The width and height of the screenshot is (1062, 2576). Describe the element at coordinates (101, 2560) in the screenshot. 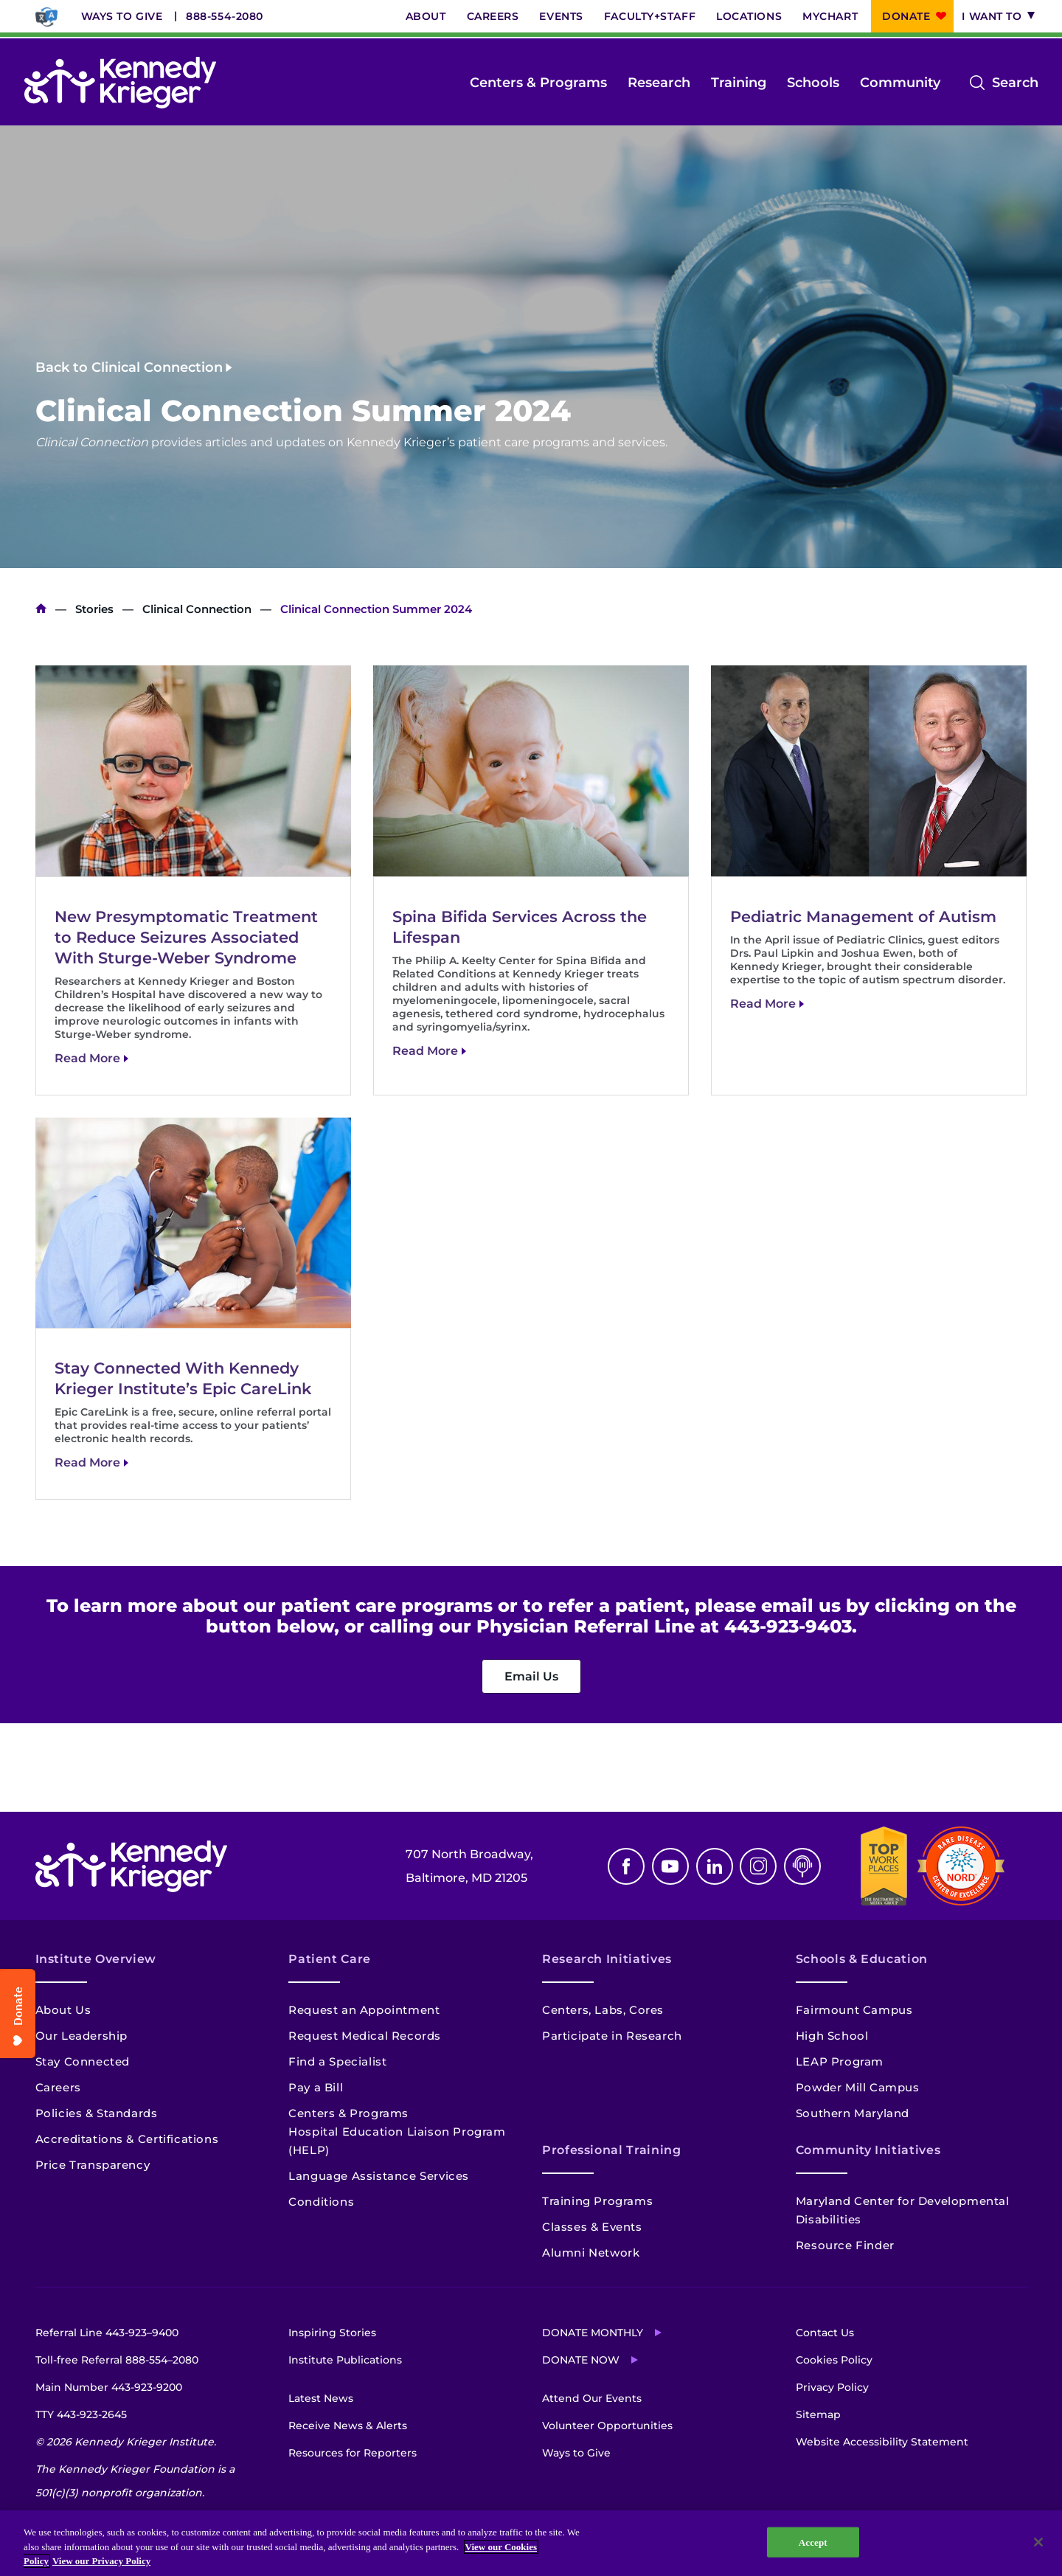

I see `View our Privacy Policy [Privacy Policy, opens in a new tab]` at that location.